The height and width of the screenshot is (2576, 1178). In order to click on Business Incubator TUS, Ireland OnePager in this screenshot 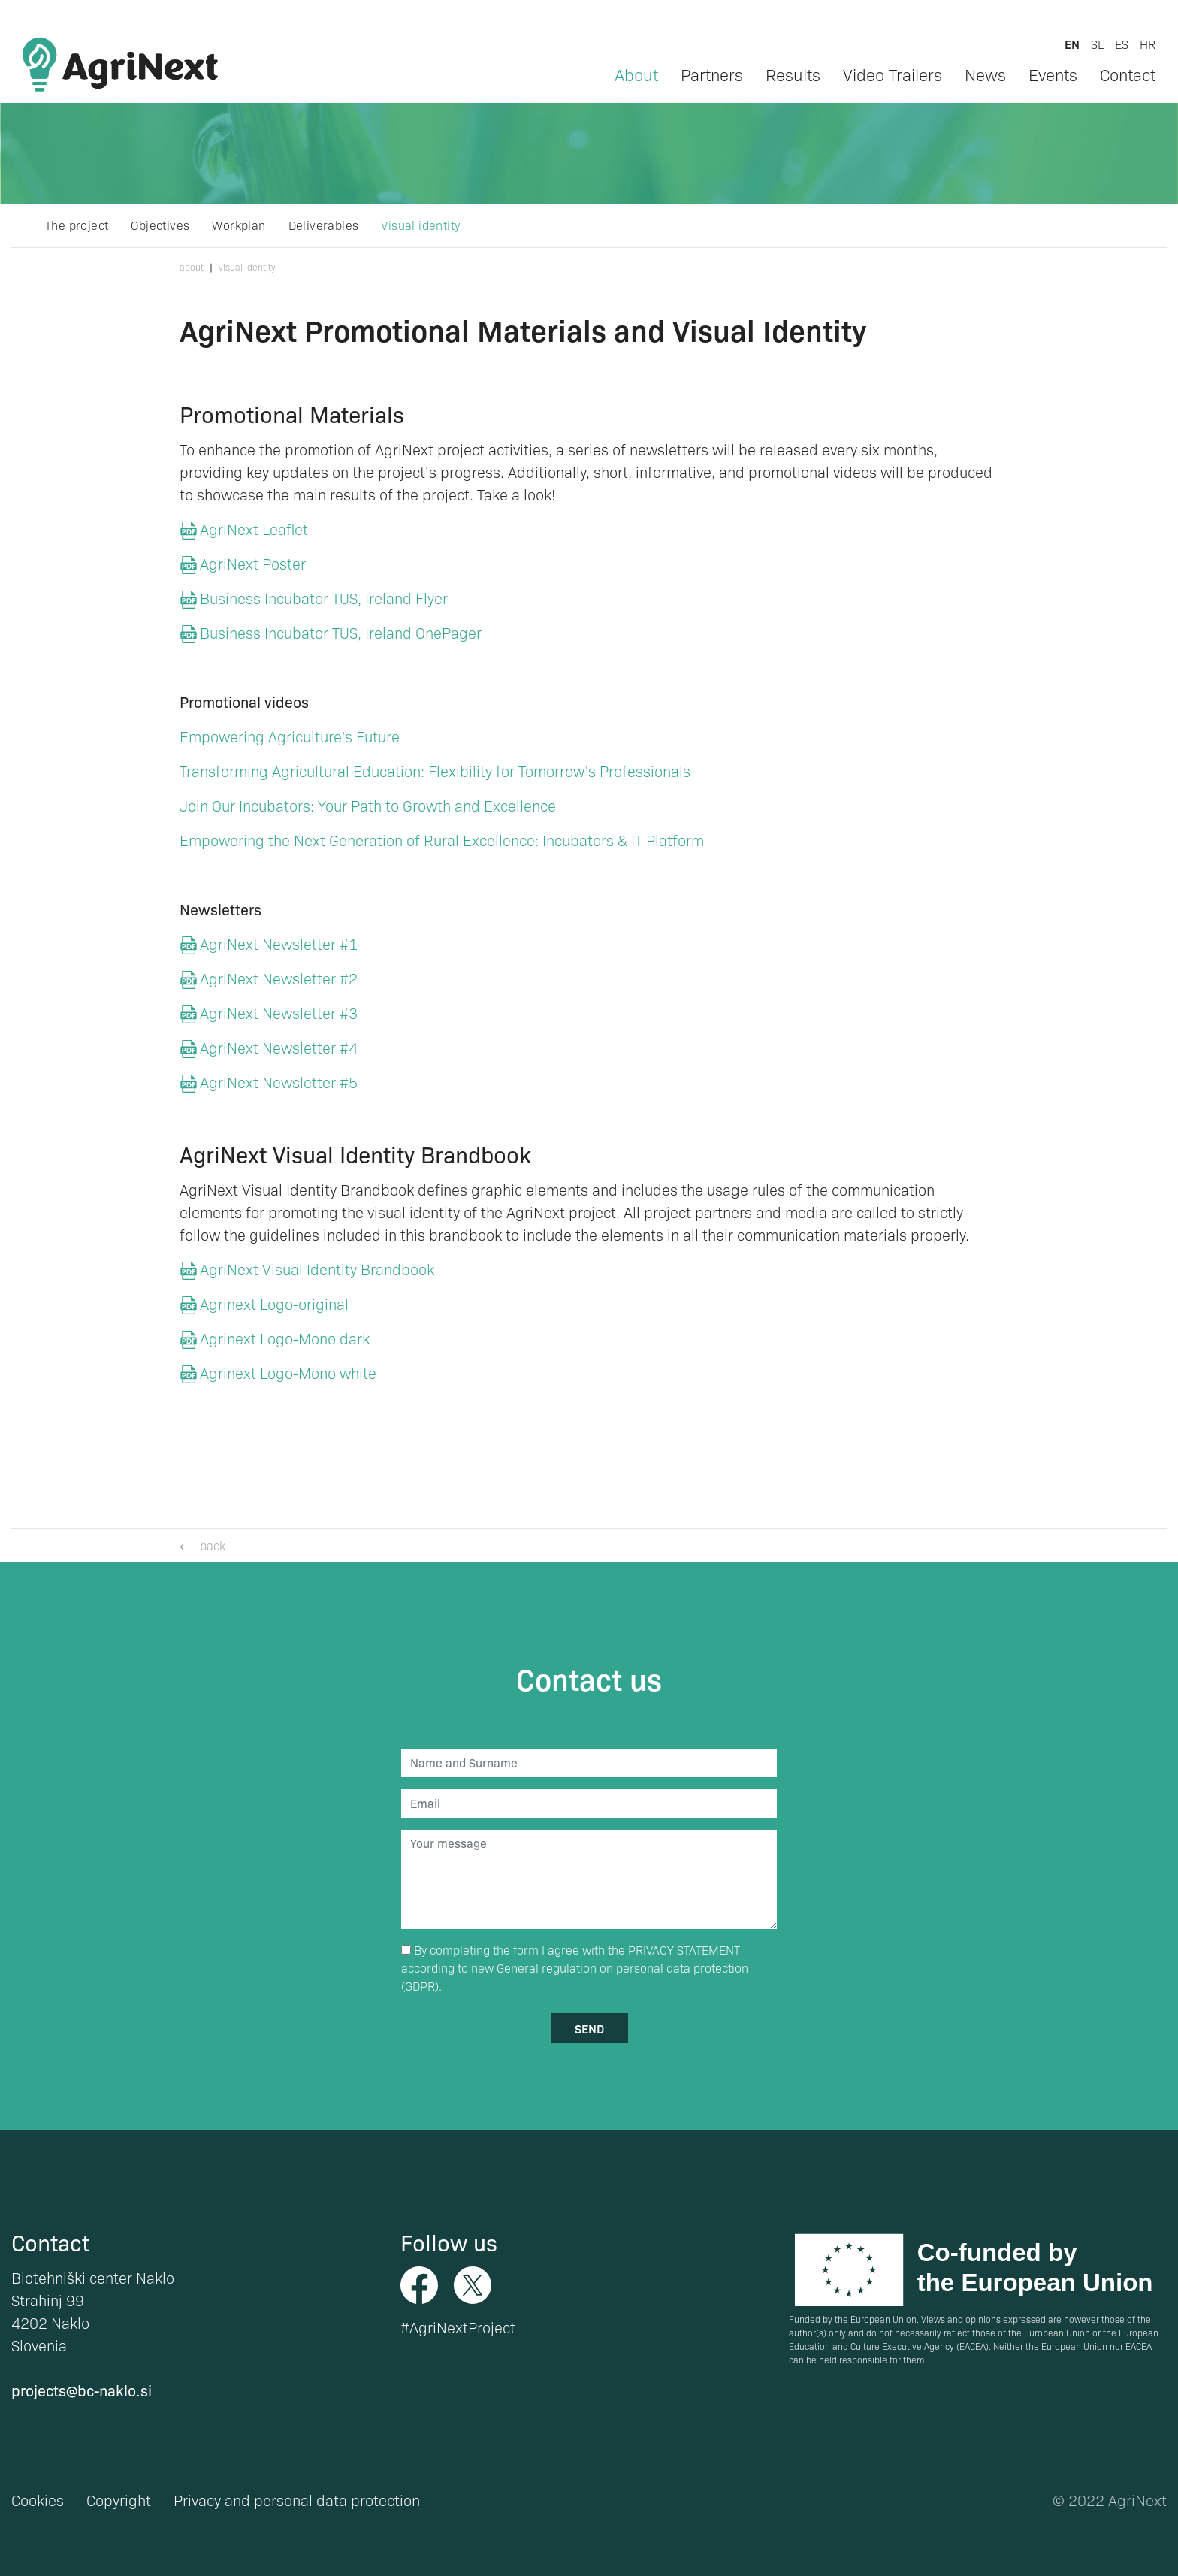, I will do `click(341, 632)`.